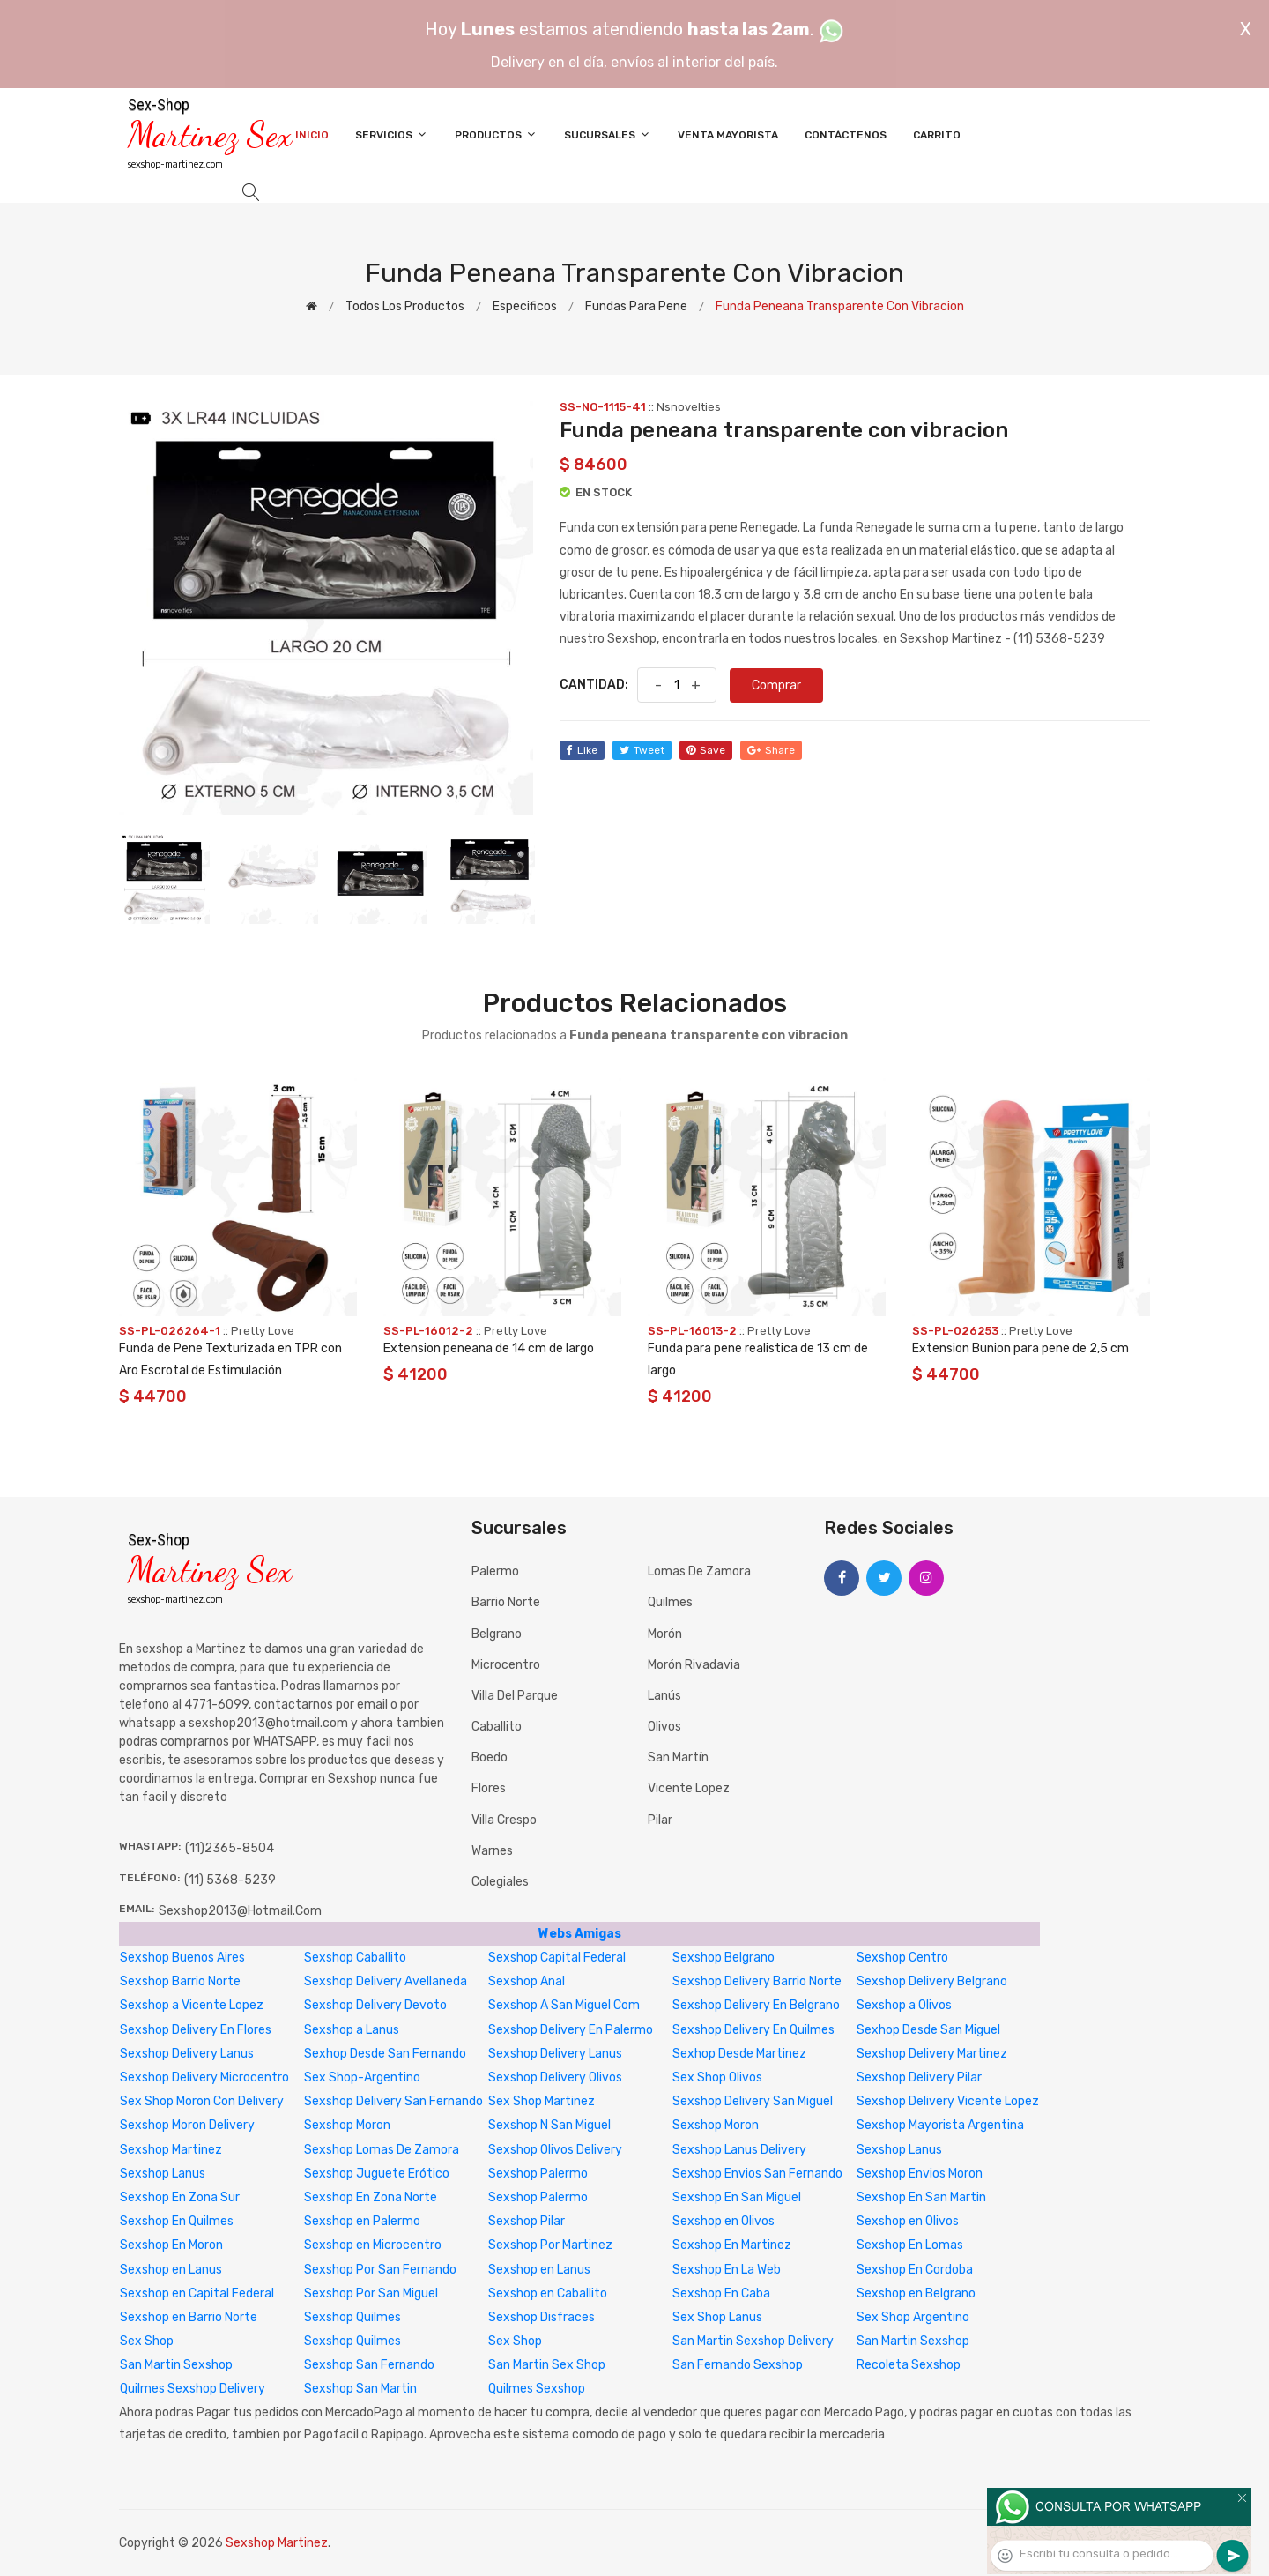 This screenshot has width=1269, height=2576. What do you see at coordinates (171, 2244) in the screenshot?
I see `Sexshop En Moron` at bounding box center [171, 2244].